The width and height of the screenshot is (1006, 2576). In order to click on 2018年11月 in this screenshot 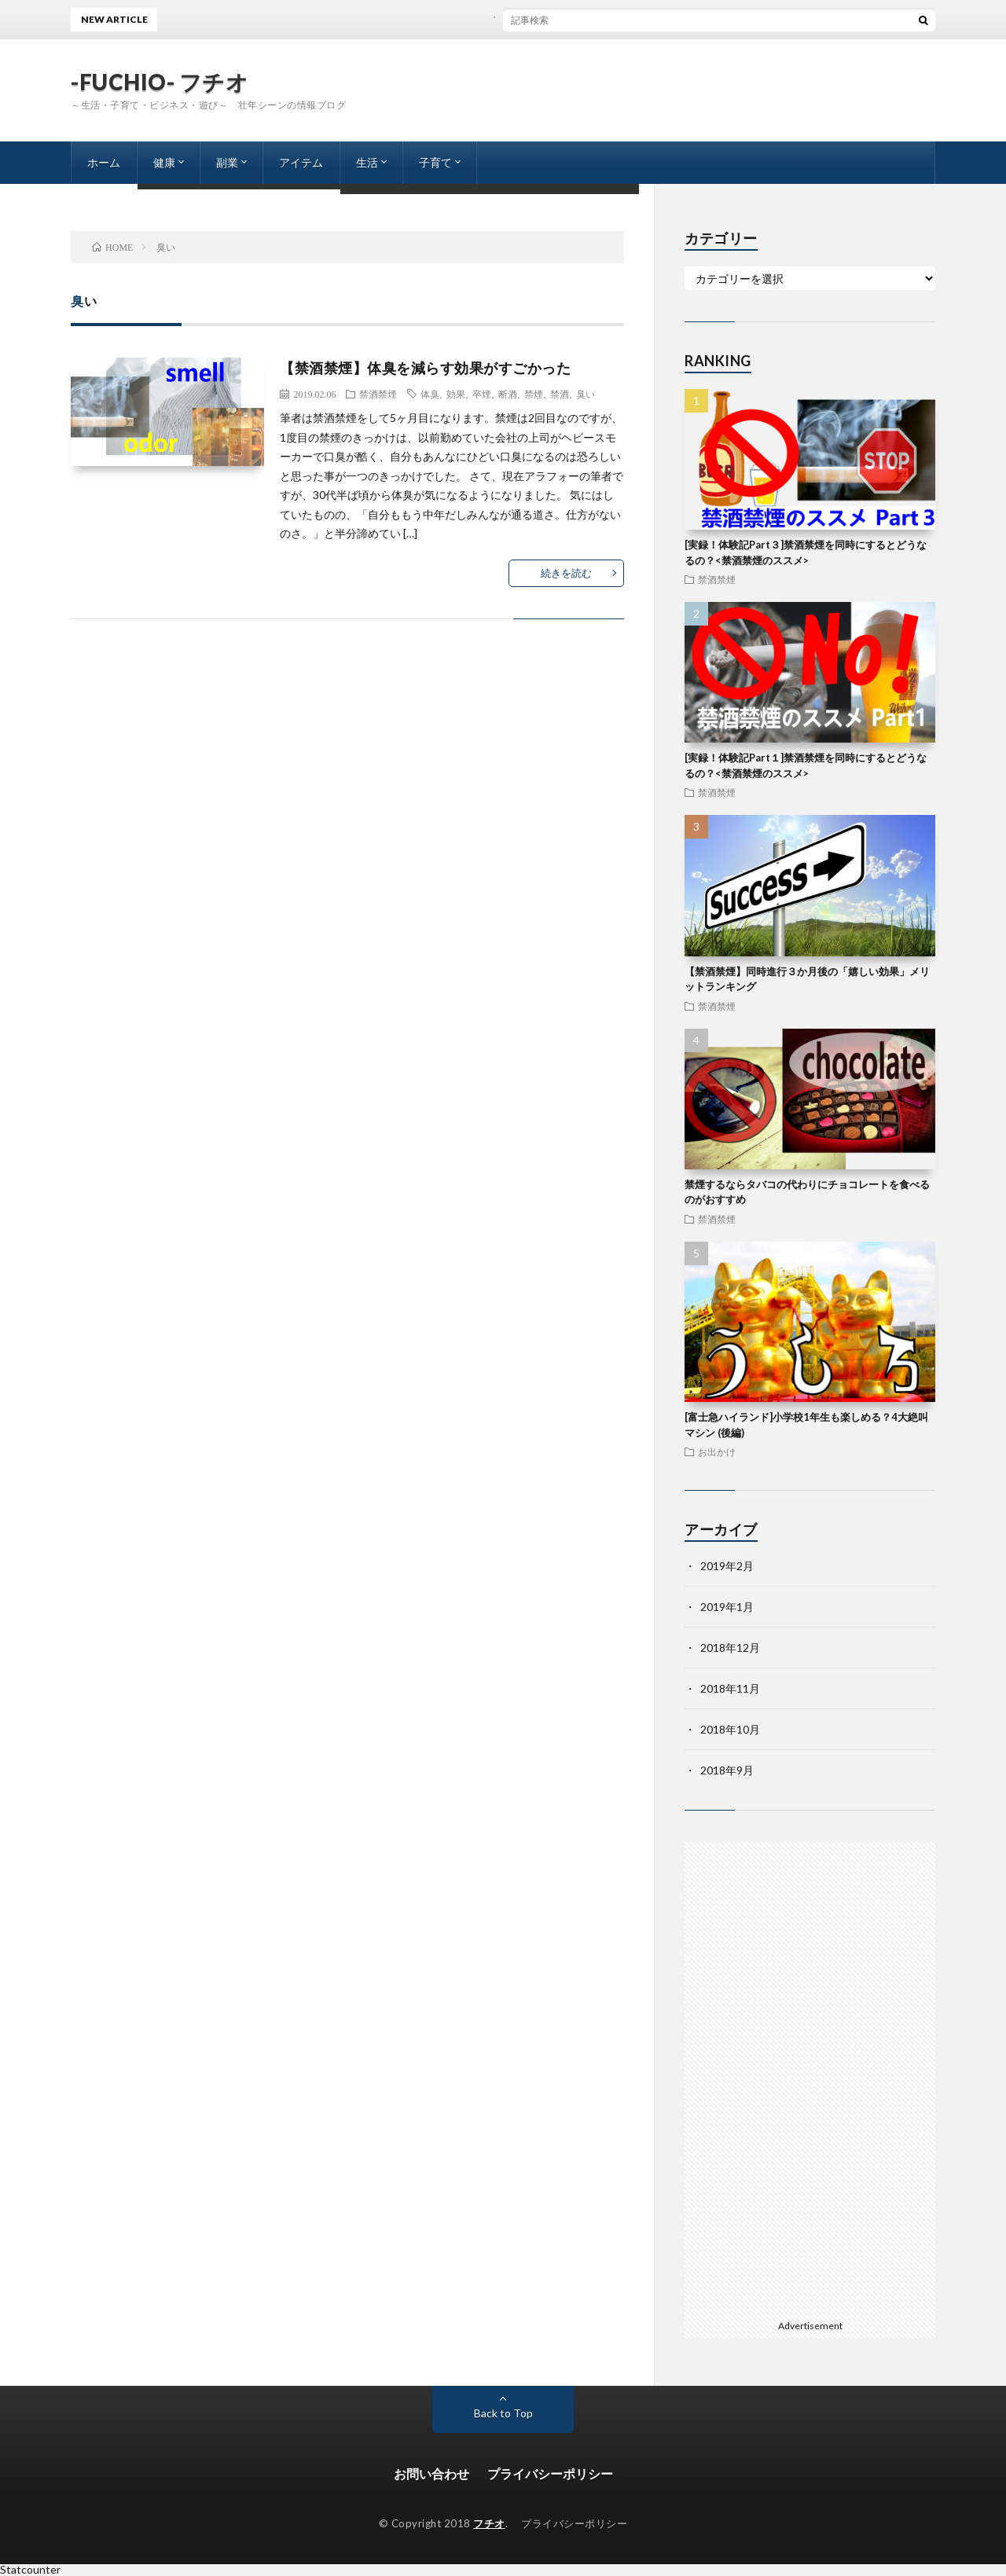, I will do `click(730, 1688)`.